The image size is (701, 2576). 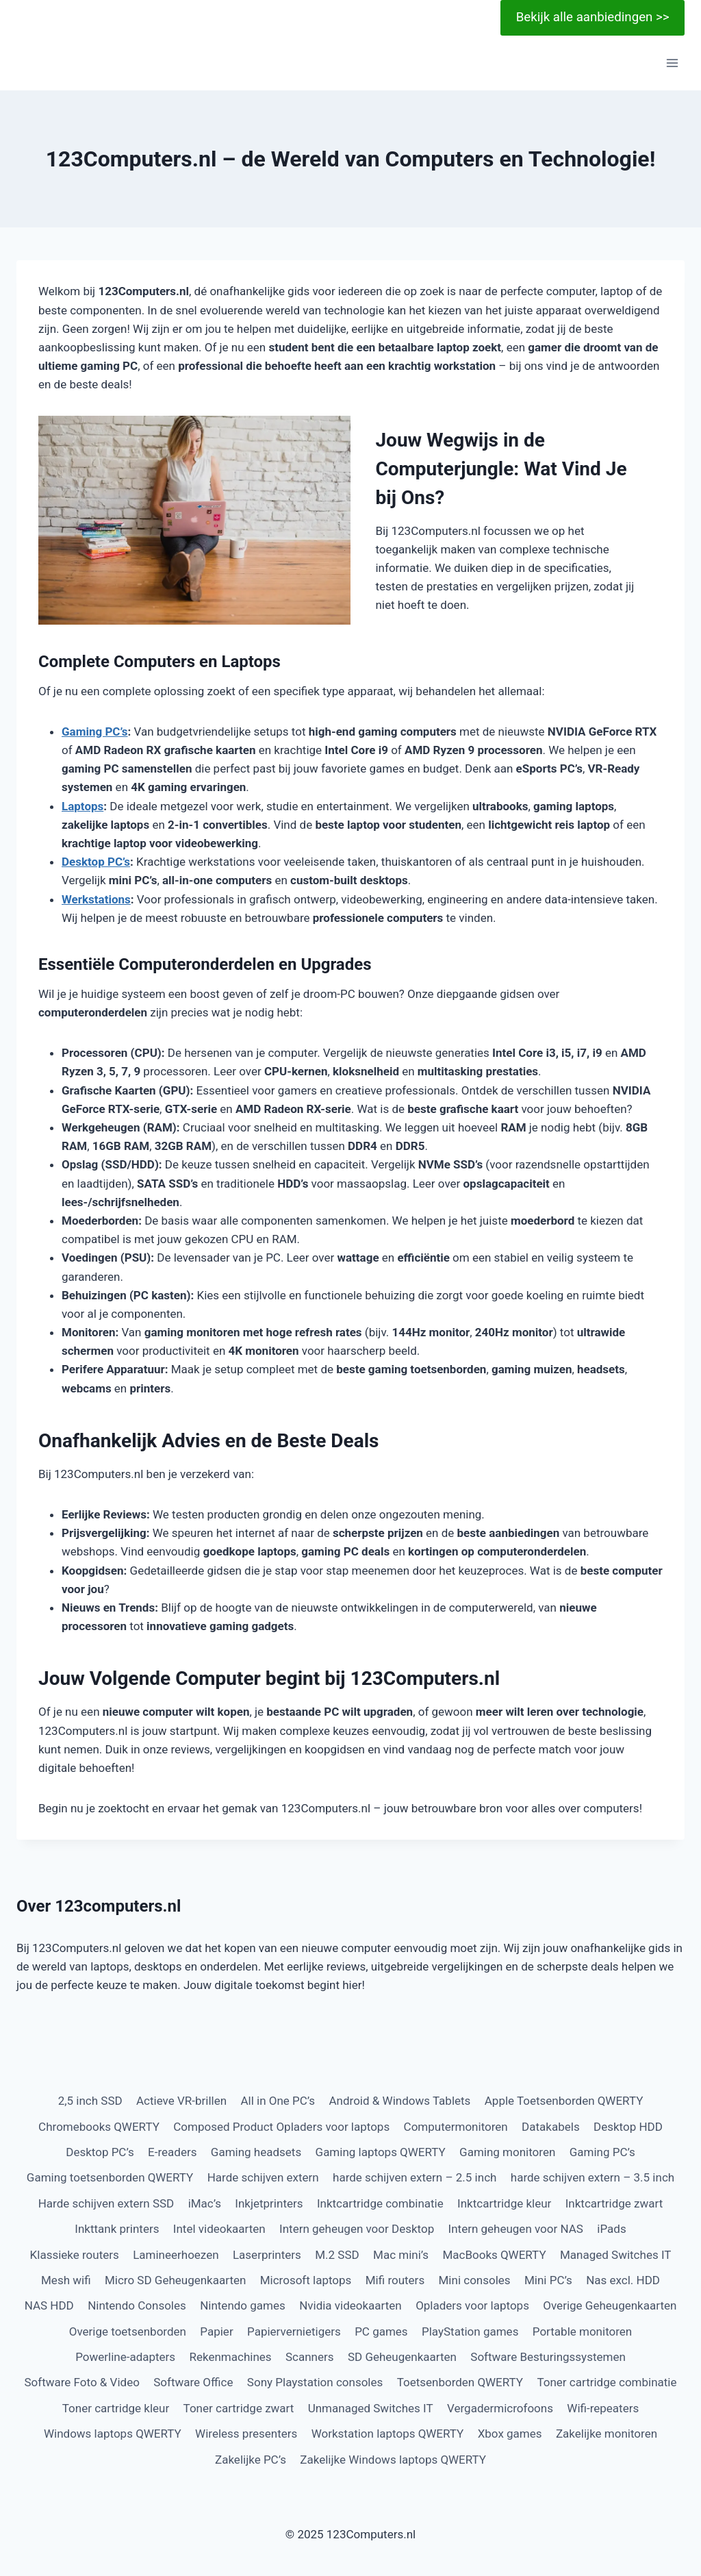 What do you see at coordinates (281, 2127) in the screenshot?
I see `Composed Product Opladers voor laptops` at bounding box center [281, 2127].